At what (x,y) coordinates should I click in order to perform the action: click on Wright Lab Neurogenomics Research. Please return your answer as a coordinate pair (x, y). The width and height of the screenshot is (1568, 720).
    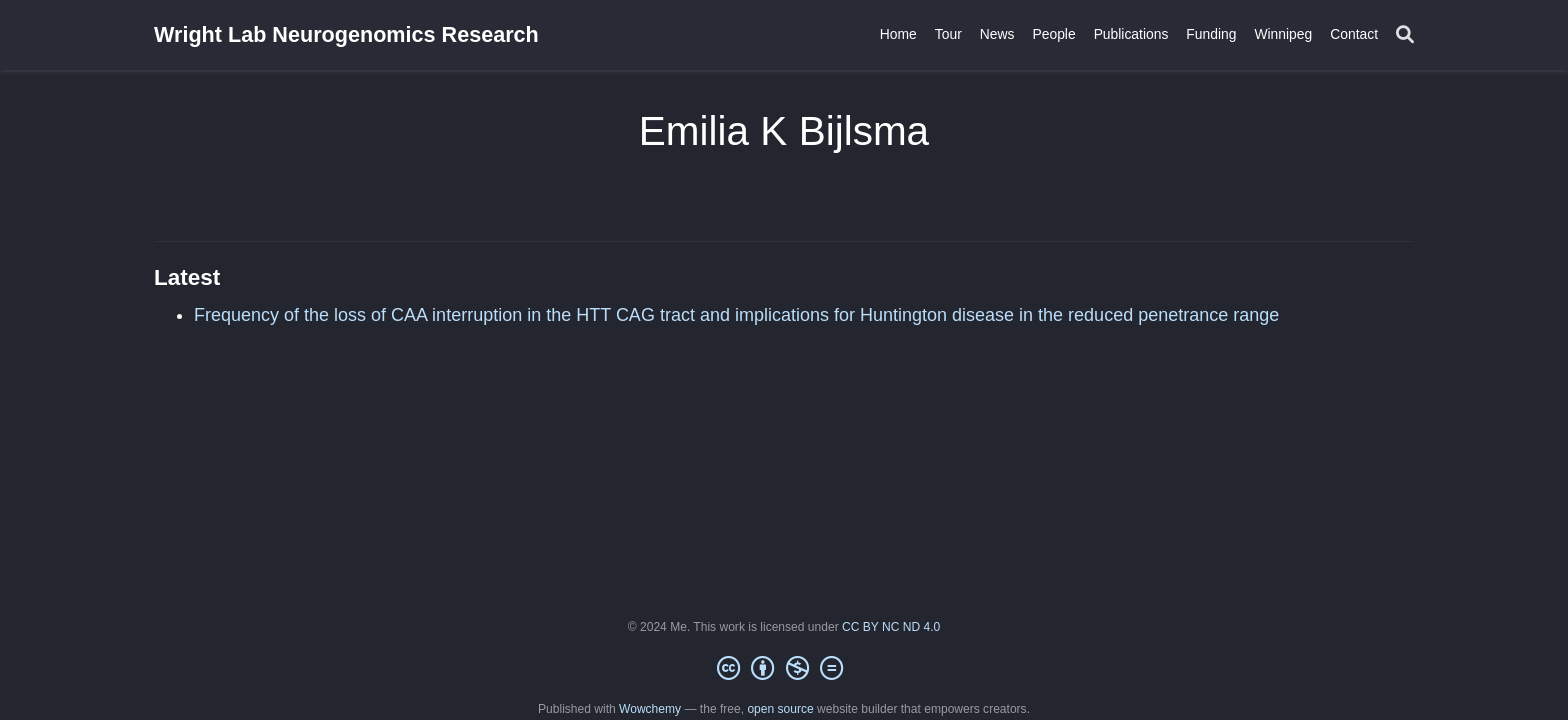
    Looking at the image, I should click on (346, 34).